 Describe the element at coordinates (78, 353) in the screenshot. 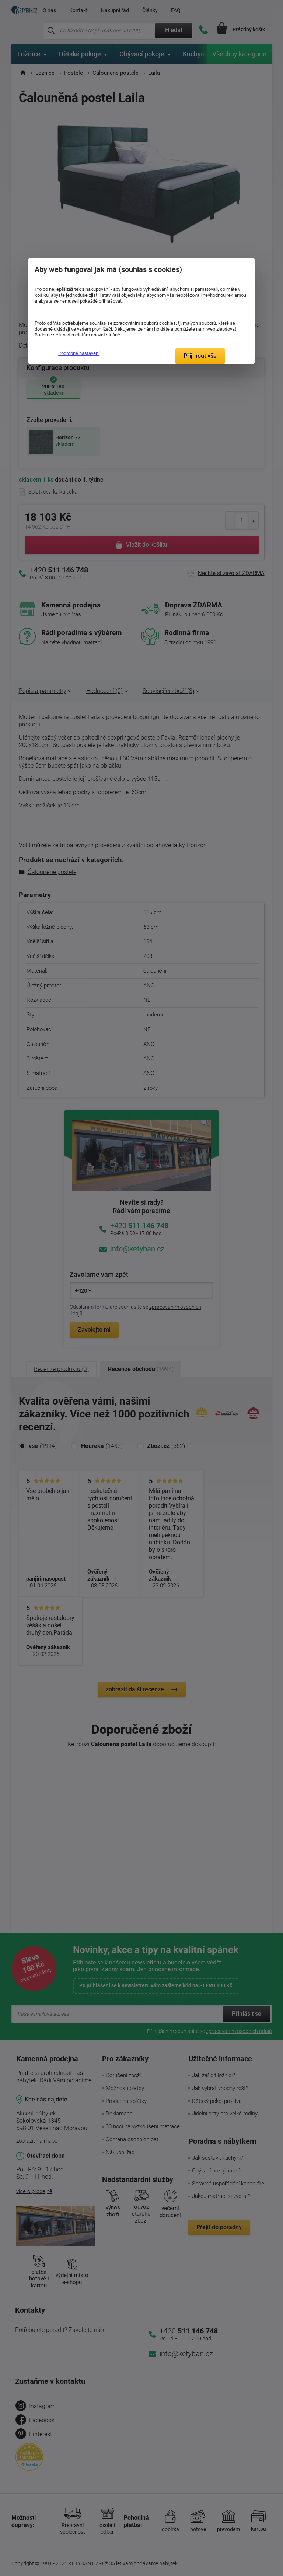

I see `Podrobné nastavení` at that location.